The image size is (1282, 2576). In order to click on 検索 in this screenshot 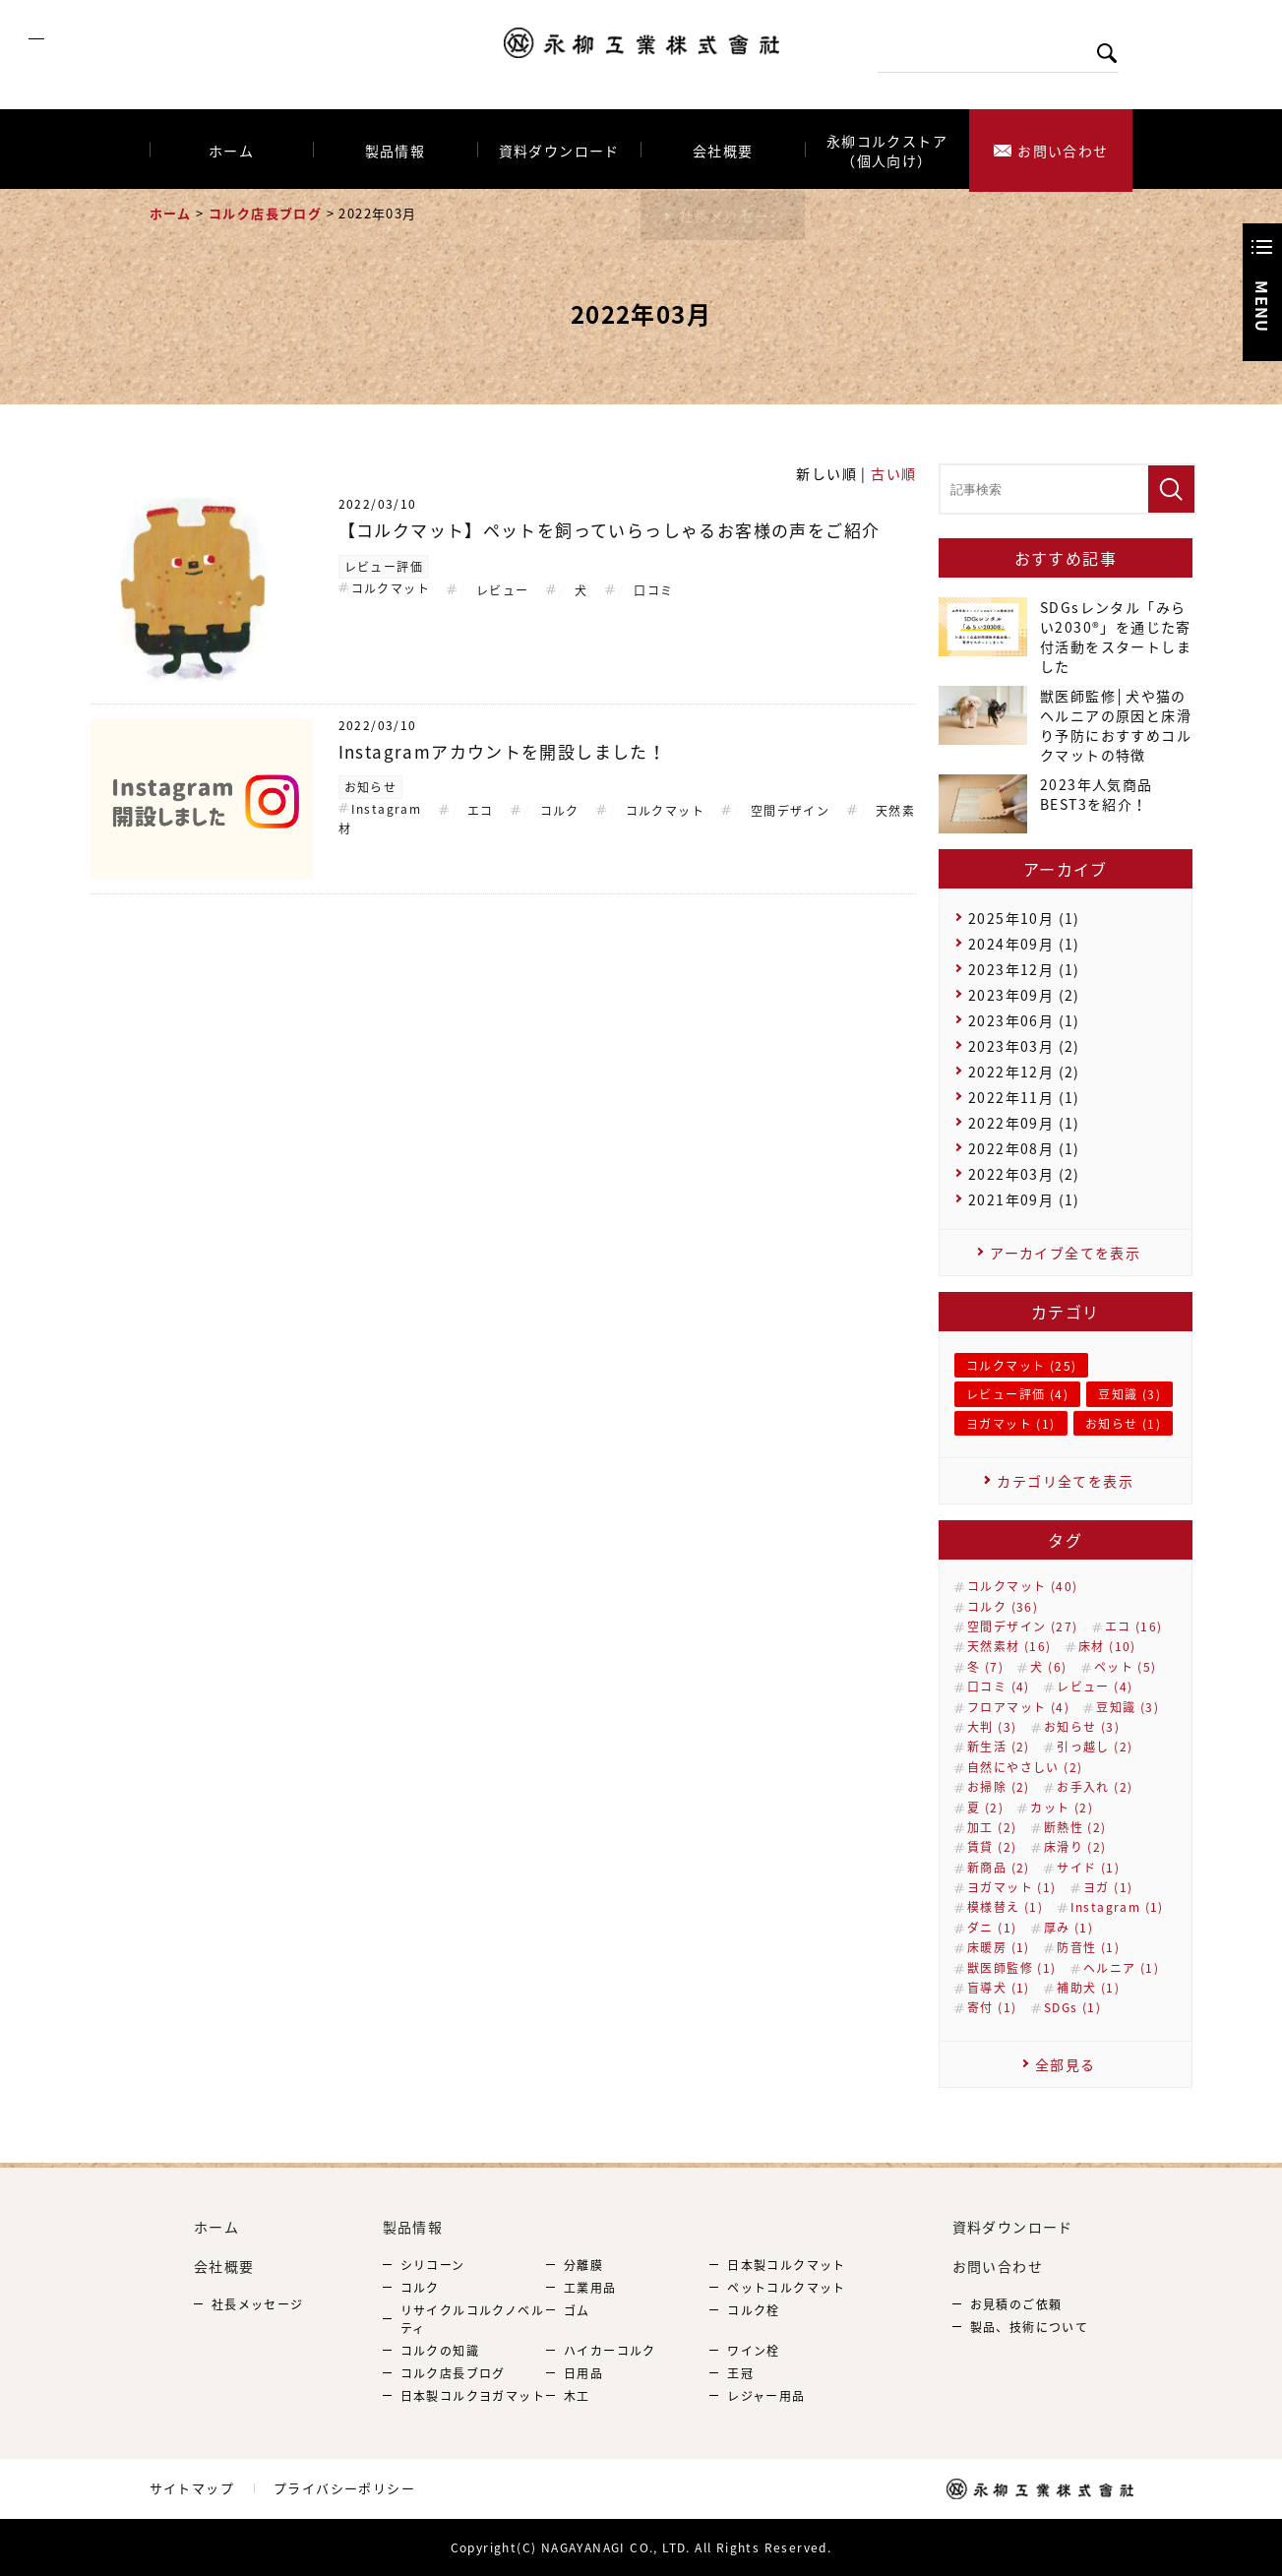, I will do `click(1116, 53)`.